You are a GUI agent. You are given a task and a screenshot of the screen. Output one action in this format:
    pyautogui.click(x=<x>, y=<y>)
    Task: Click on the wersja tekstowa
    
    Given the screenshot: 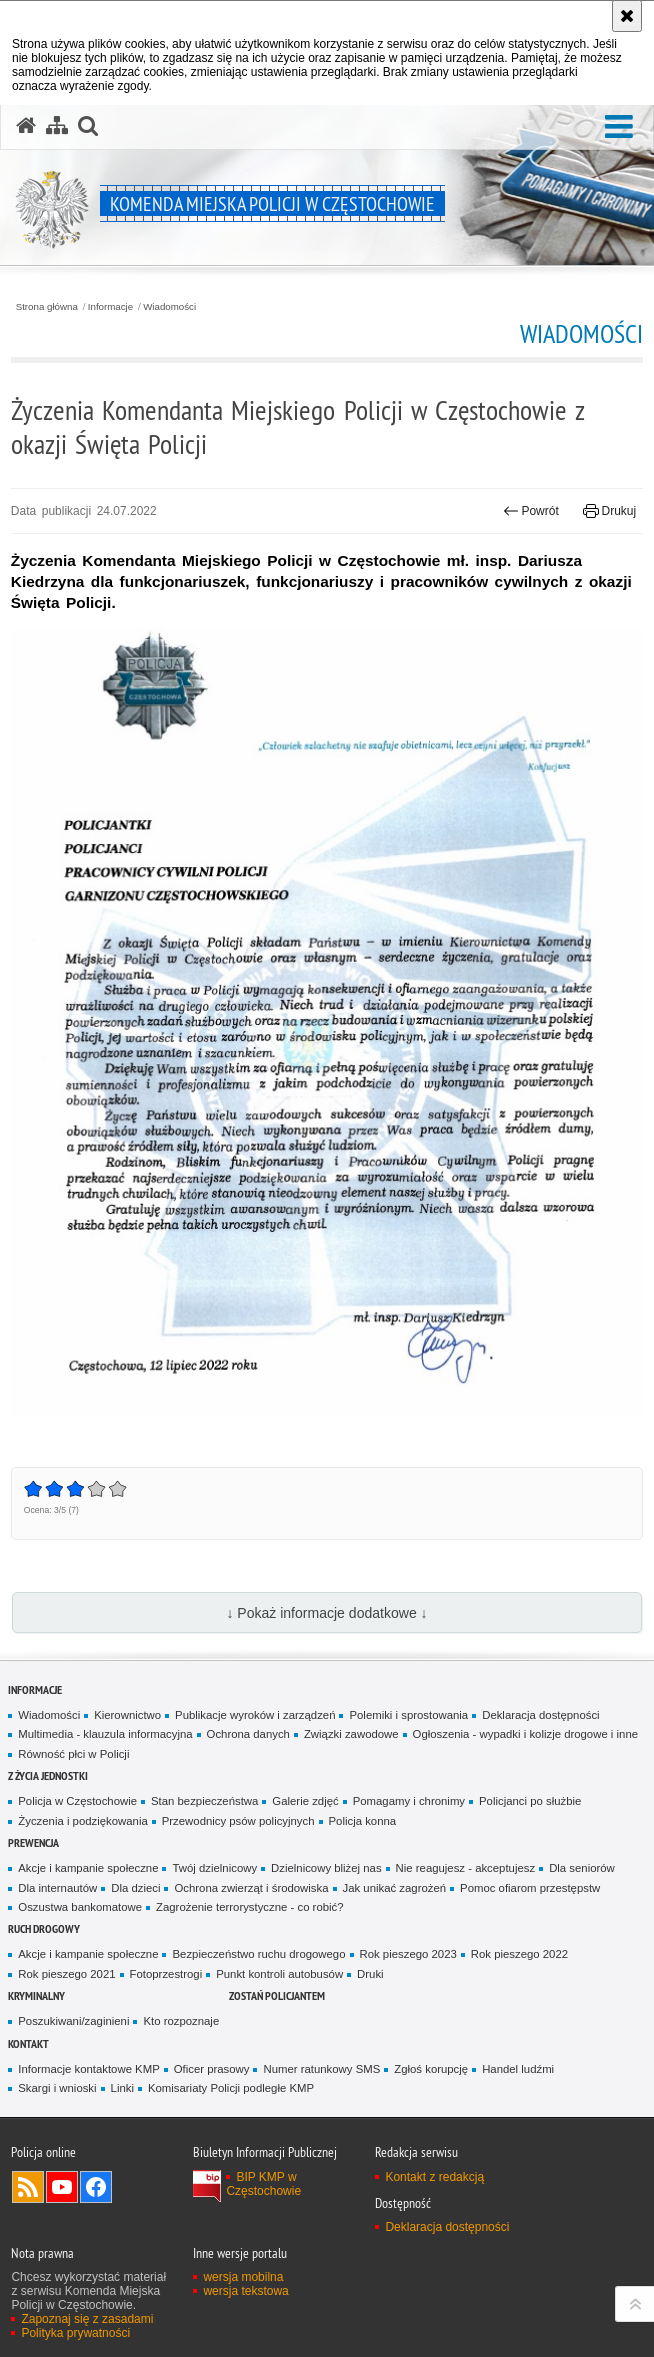 What is the action you would take?
    pyautogui.click(x=245, y=2291)
    